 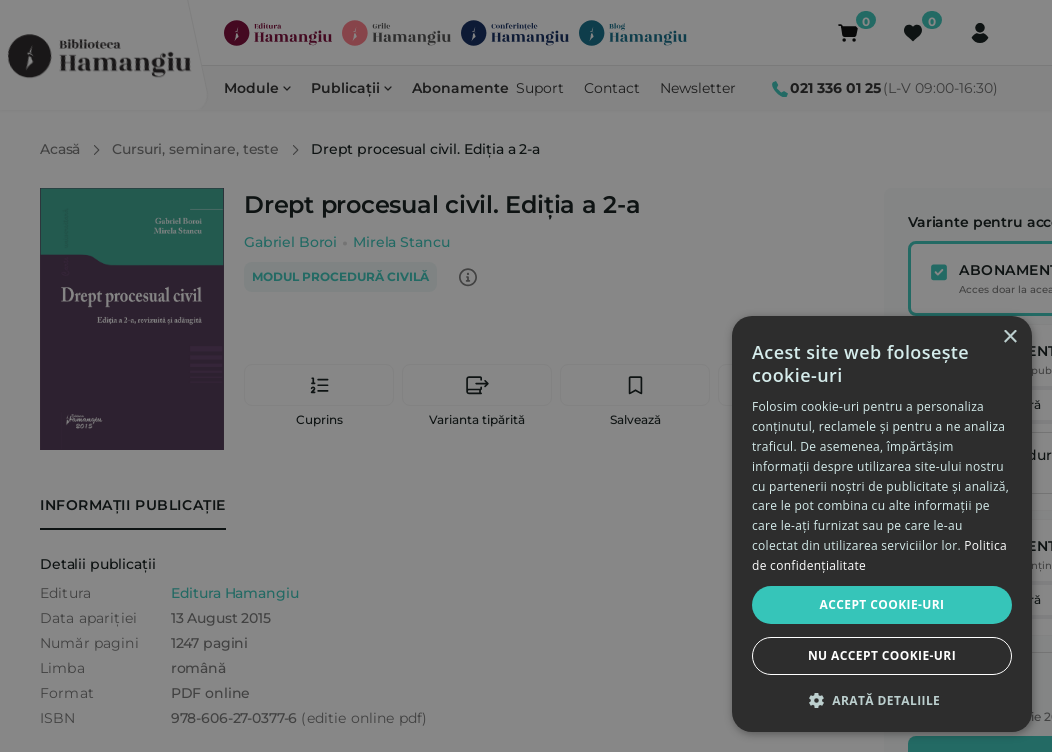 I want to click on Accept cookie-uri [button], so click(x=882, y=604).